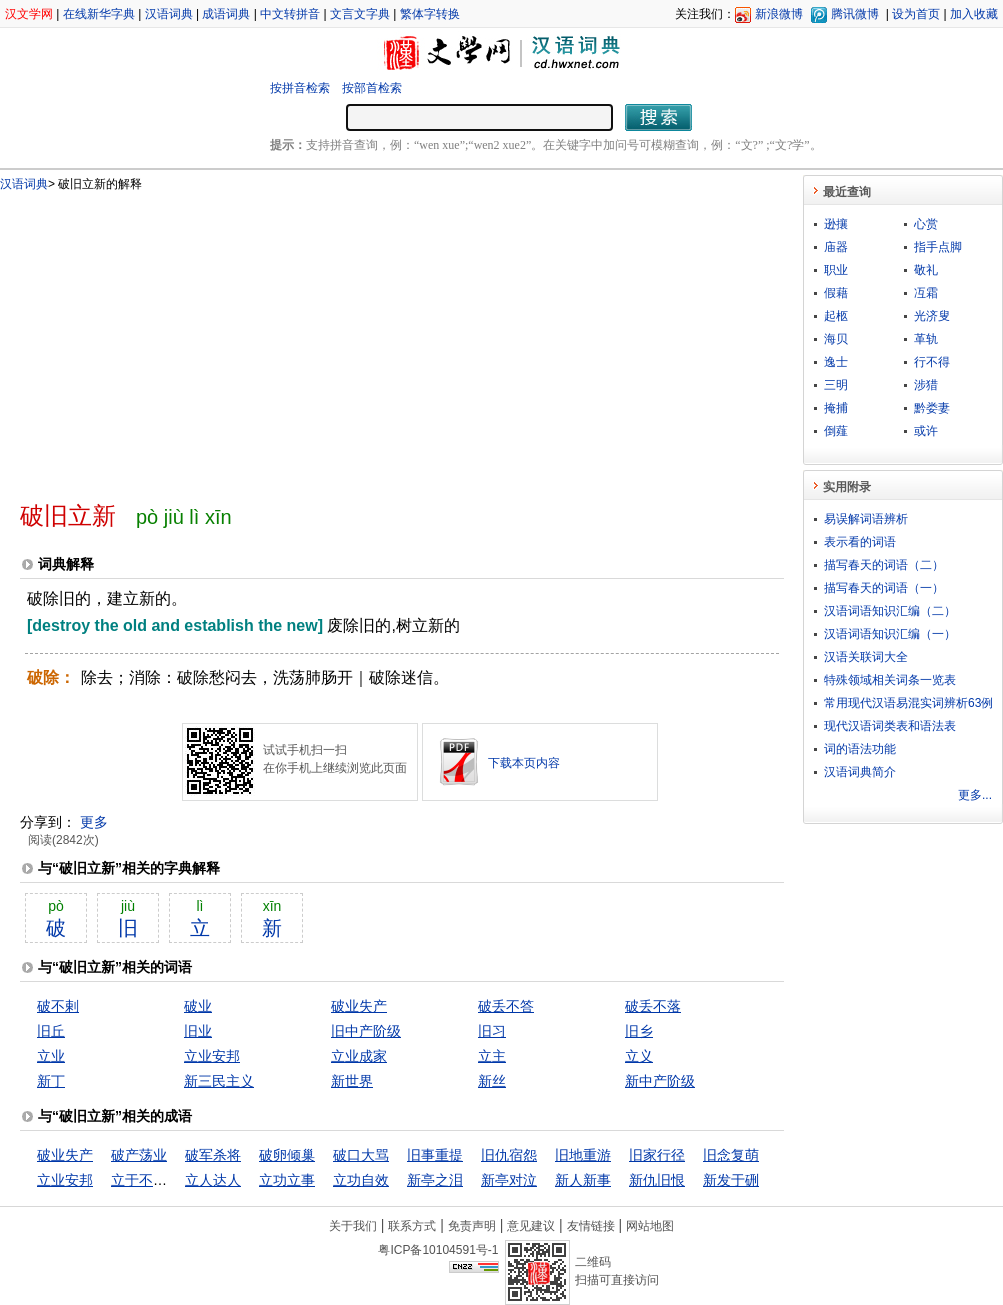 The image size is (1003, 1305). What do you see at coordinates (198, 1006) in the screenshot?
I see `破业` at bounding box center [198, 1006].